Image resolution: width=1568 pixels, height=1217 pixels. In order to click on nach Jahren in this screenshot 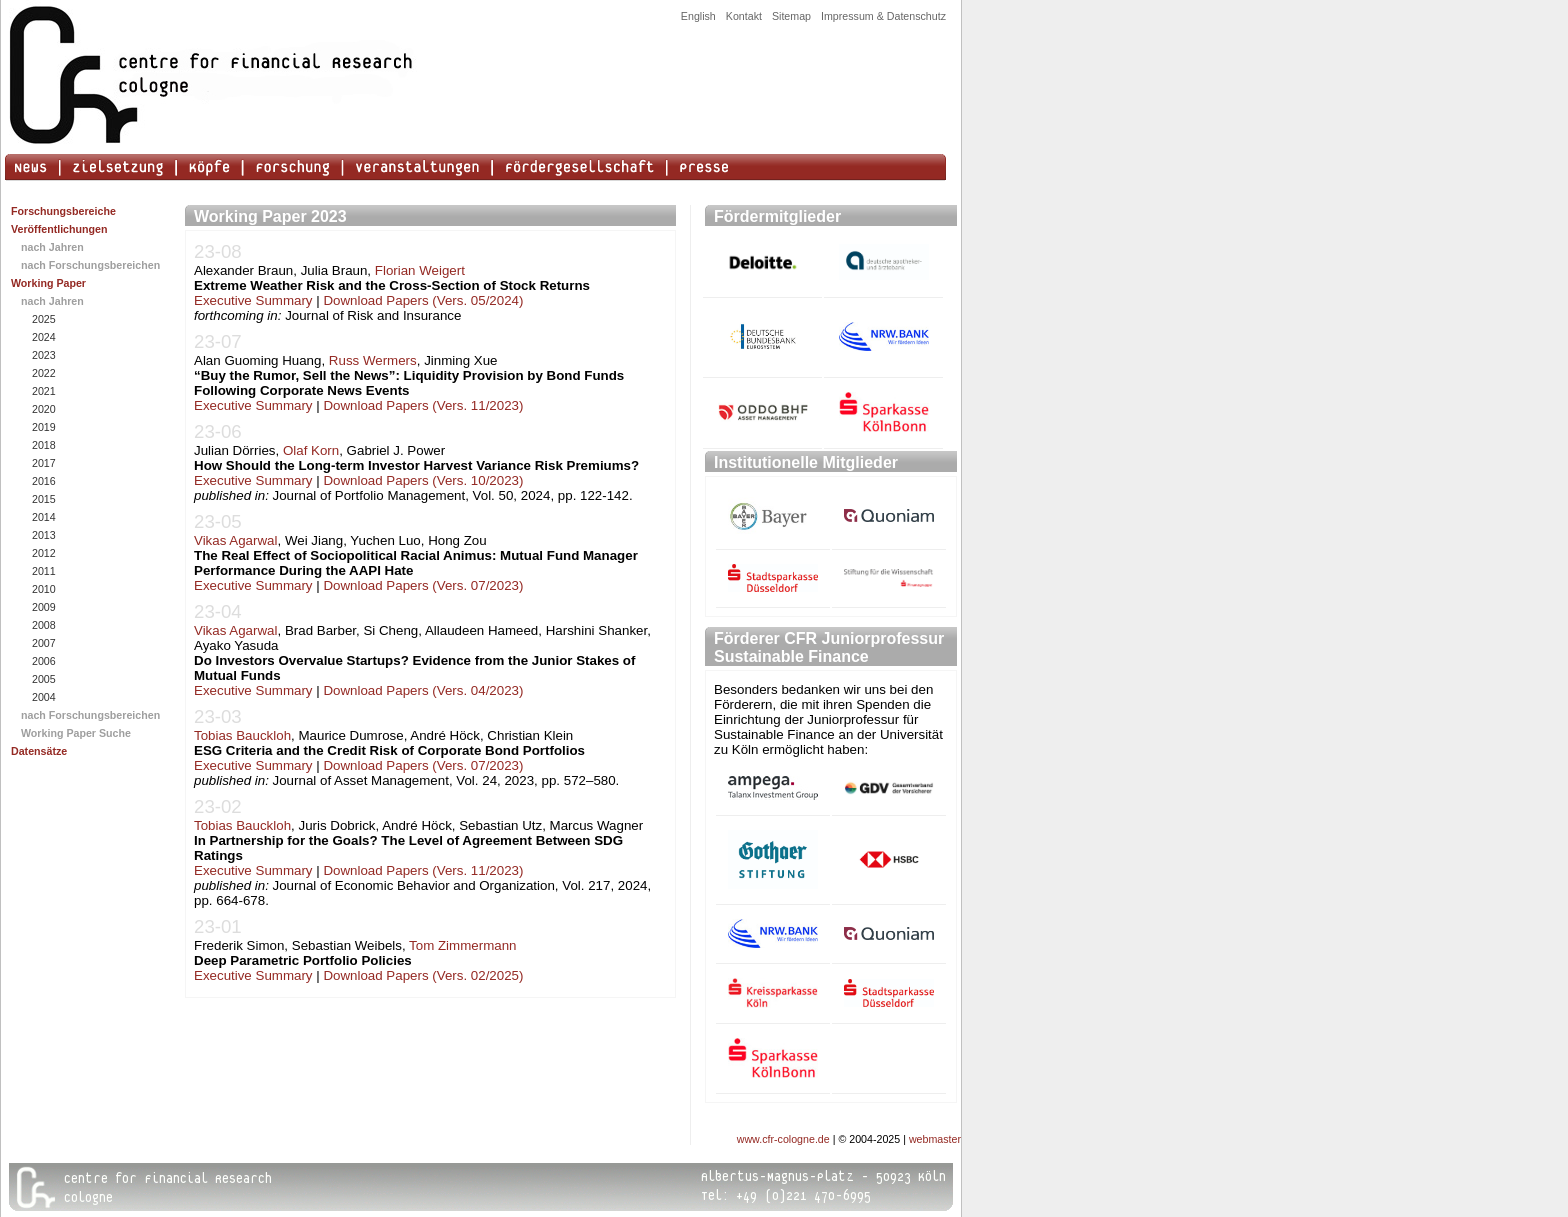, I will do `click(52, 247)`.